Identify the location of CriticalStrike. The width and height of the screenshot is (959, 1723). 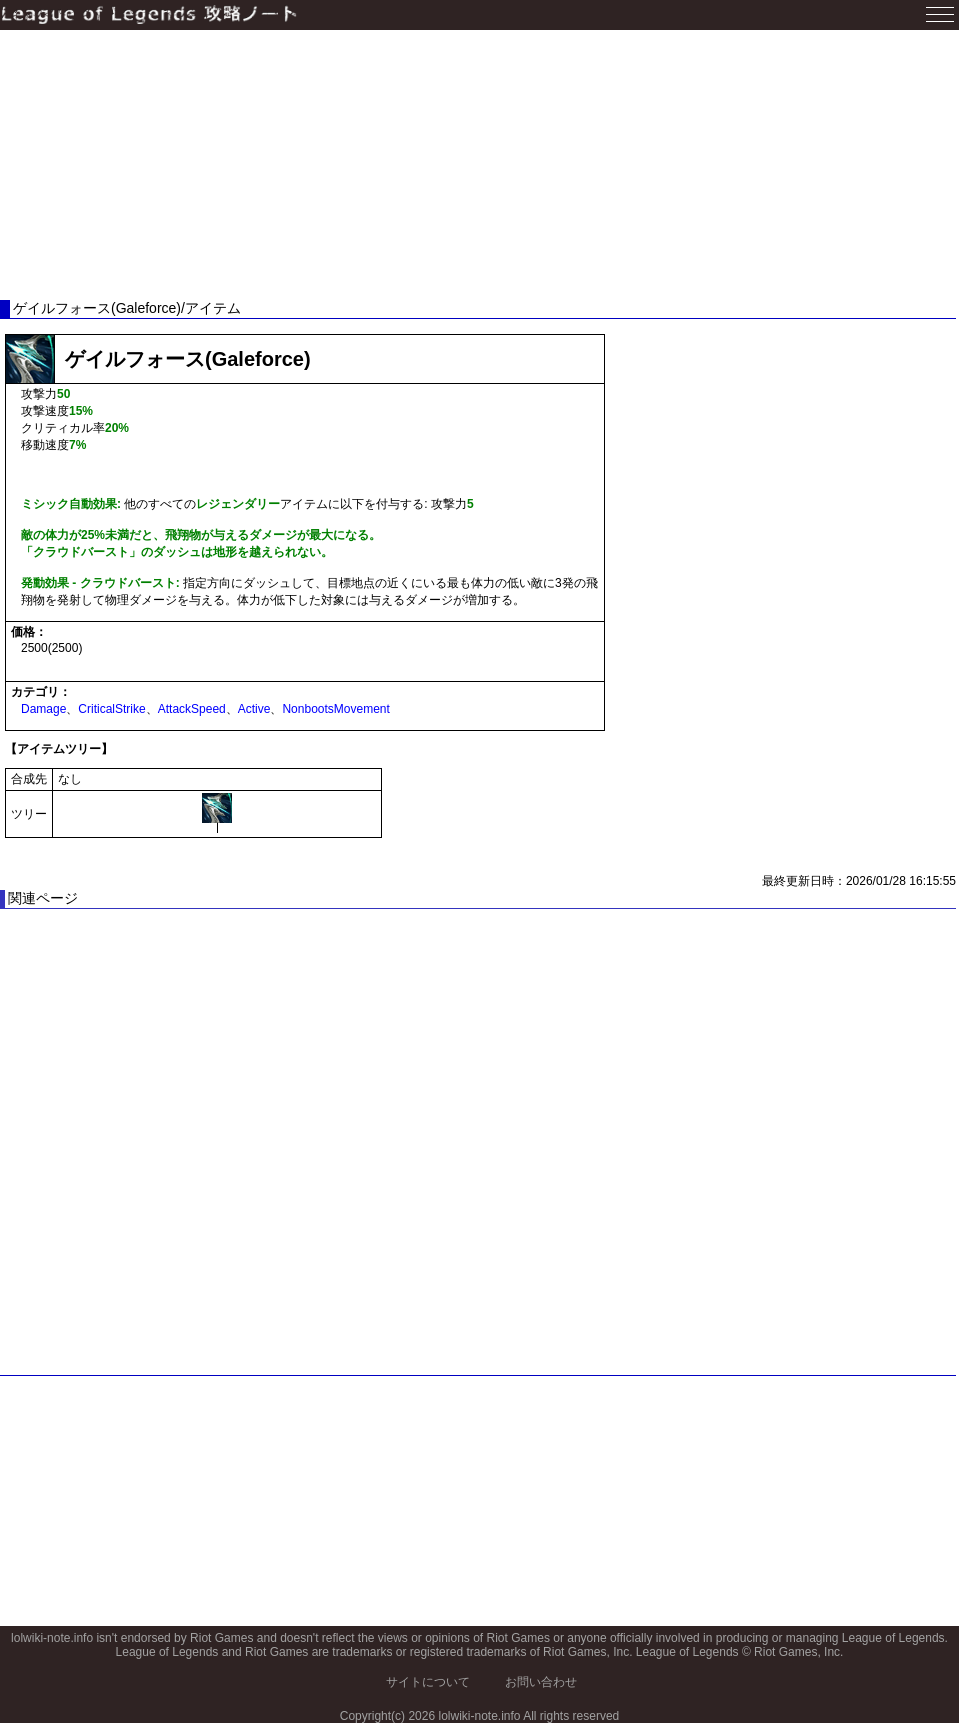
(111, 709).